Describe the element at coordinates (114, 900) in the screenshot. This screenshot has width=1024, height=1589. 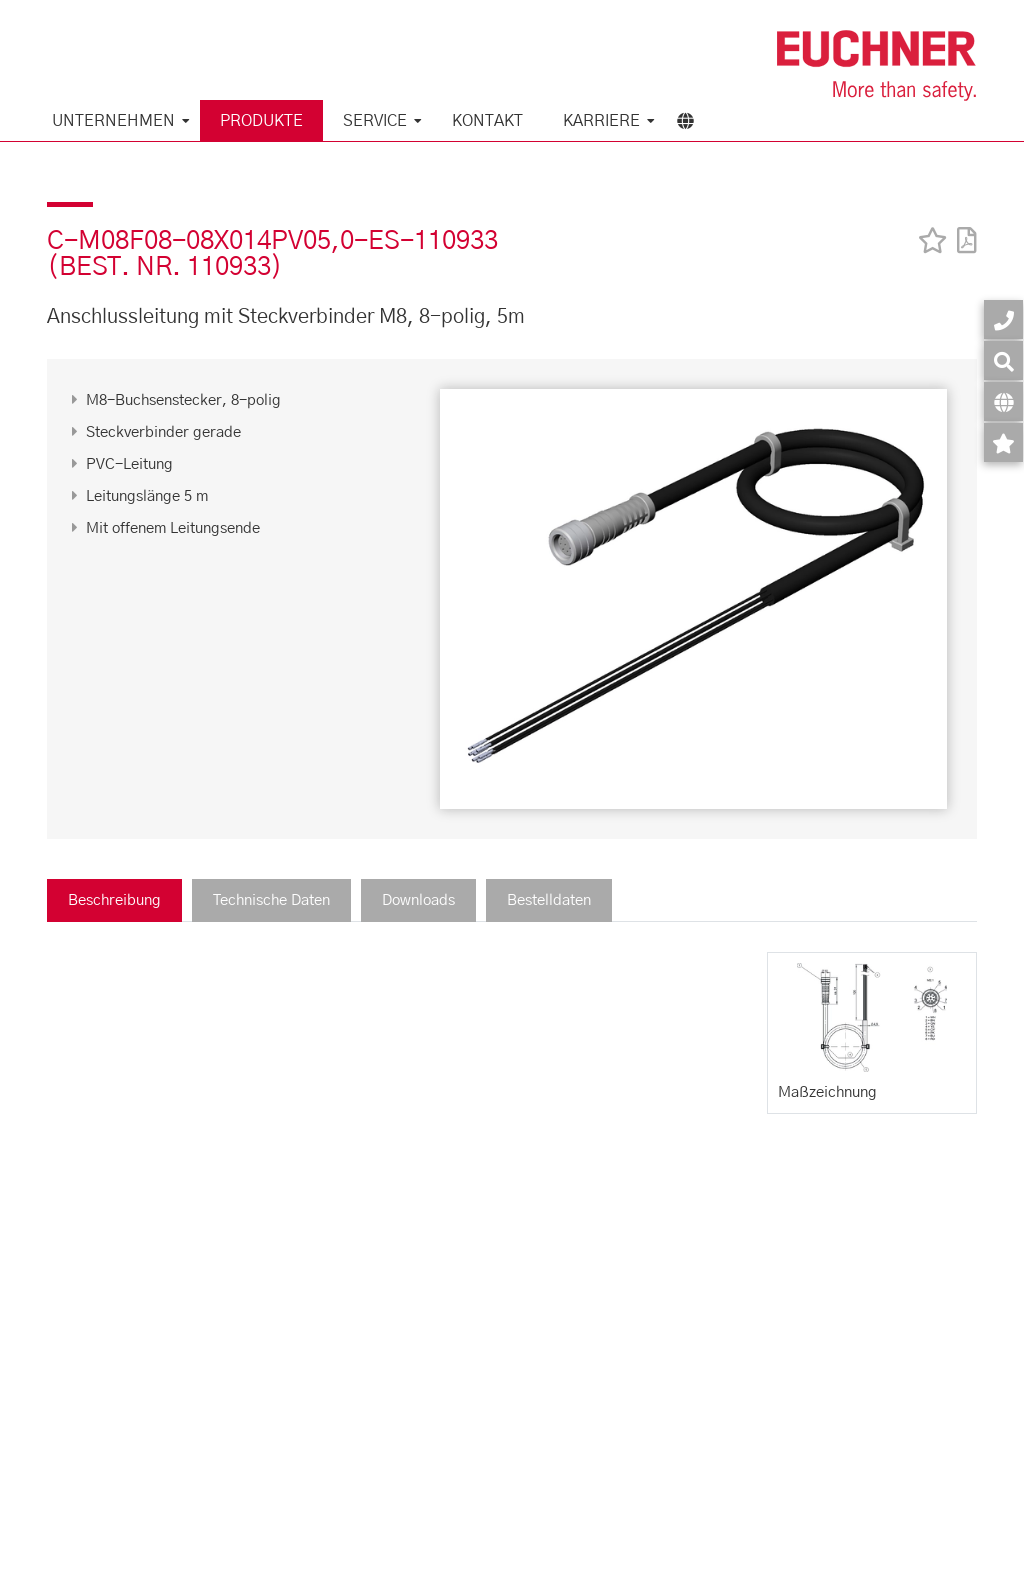
I see `Beschreibung [tab]` at that location.